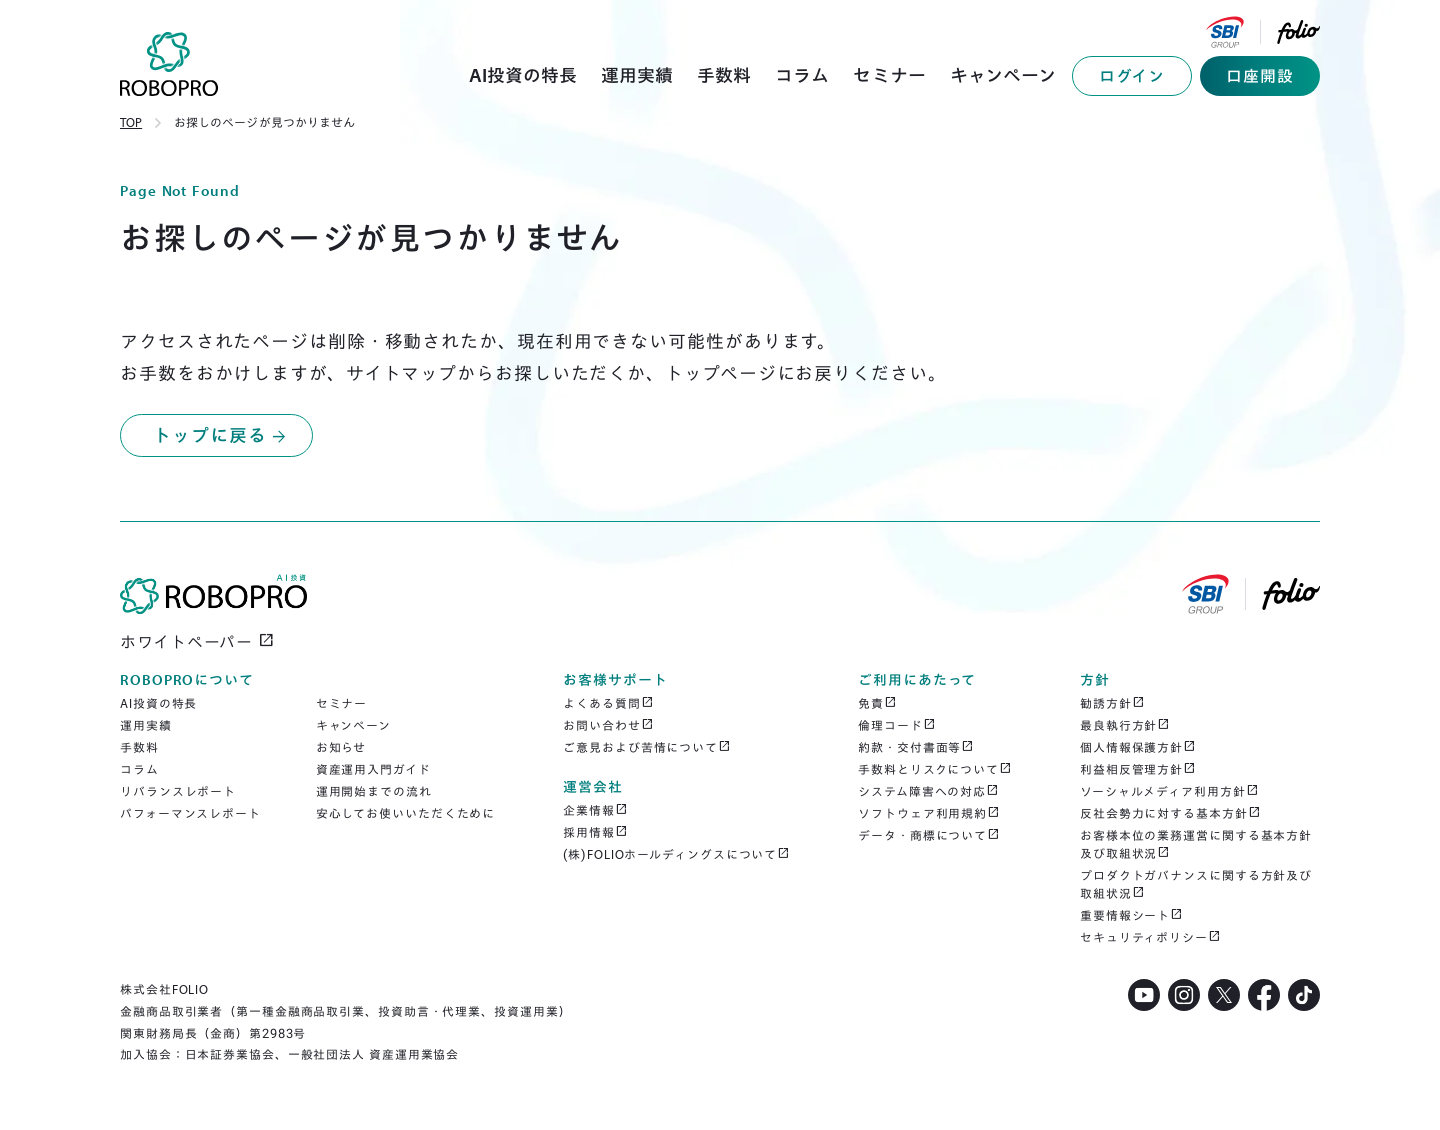  Describe the element at coordinates (341, 747) in the screenshot. I see `お知らせ` at that location.